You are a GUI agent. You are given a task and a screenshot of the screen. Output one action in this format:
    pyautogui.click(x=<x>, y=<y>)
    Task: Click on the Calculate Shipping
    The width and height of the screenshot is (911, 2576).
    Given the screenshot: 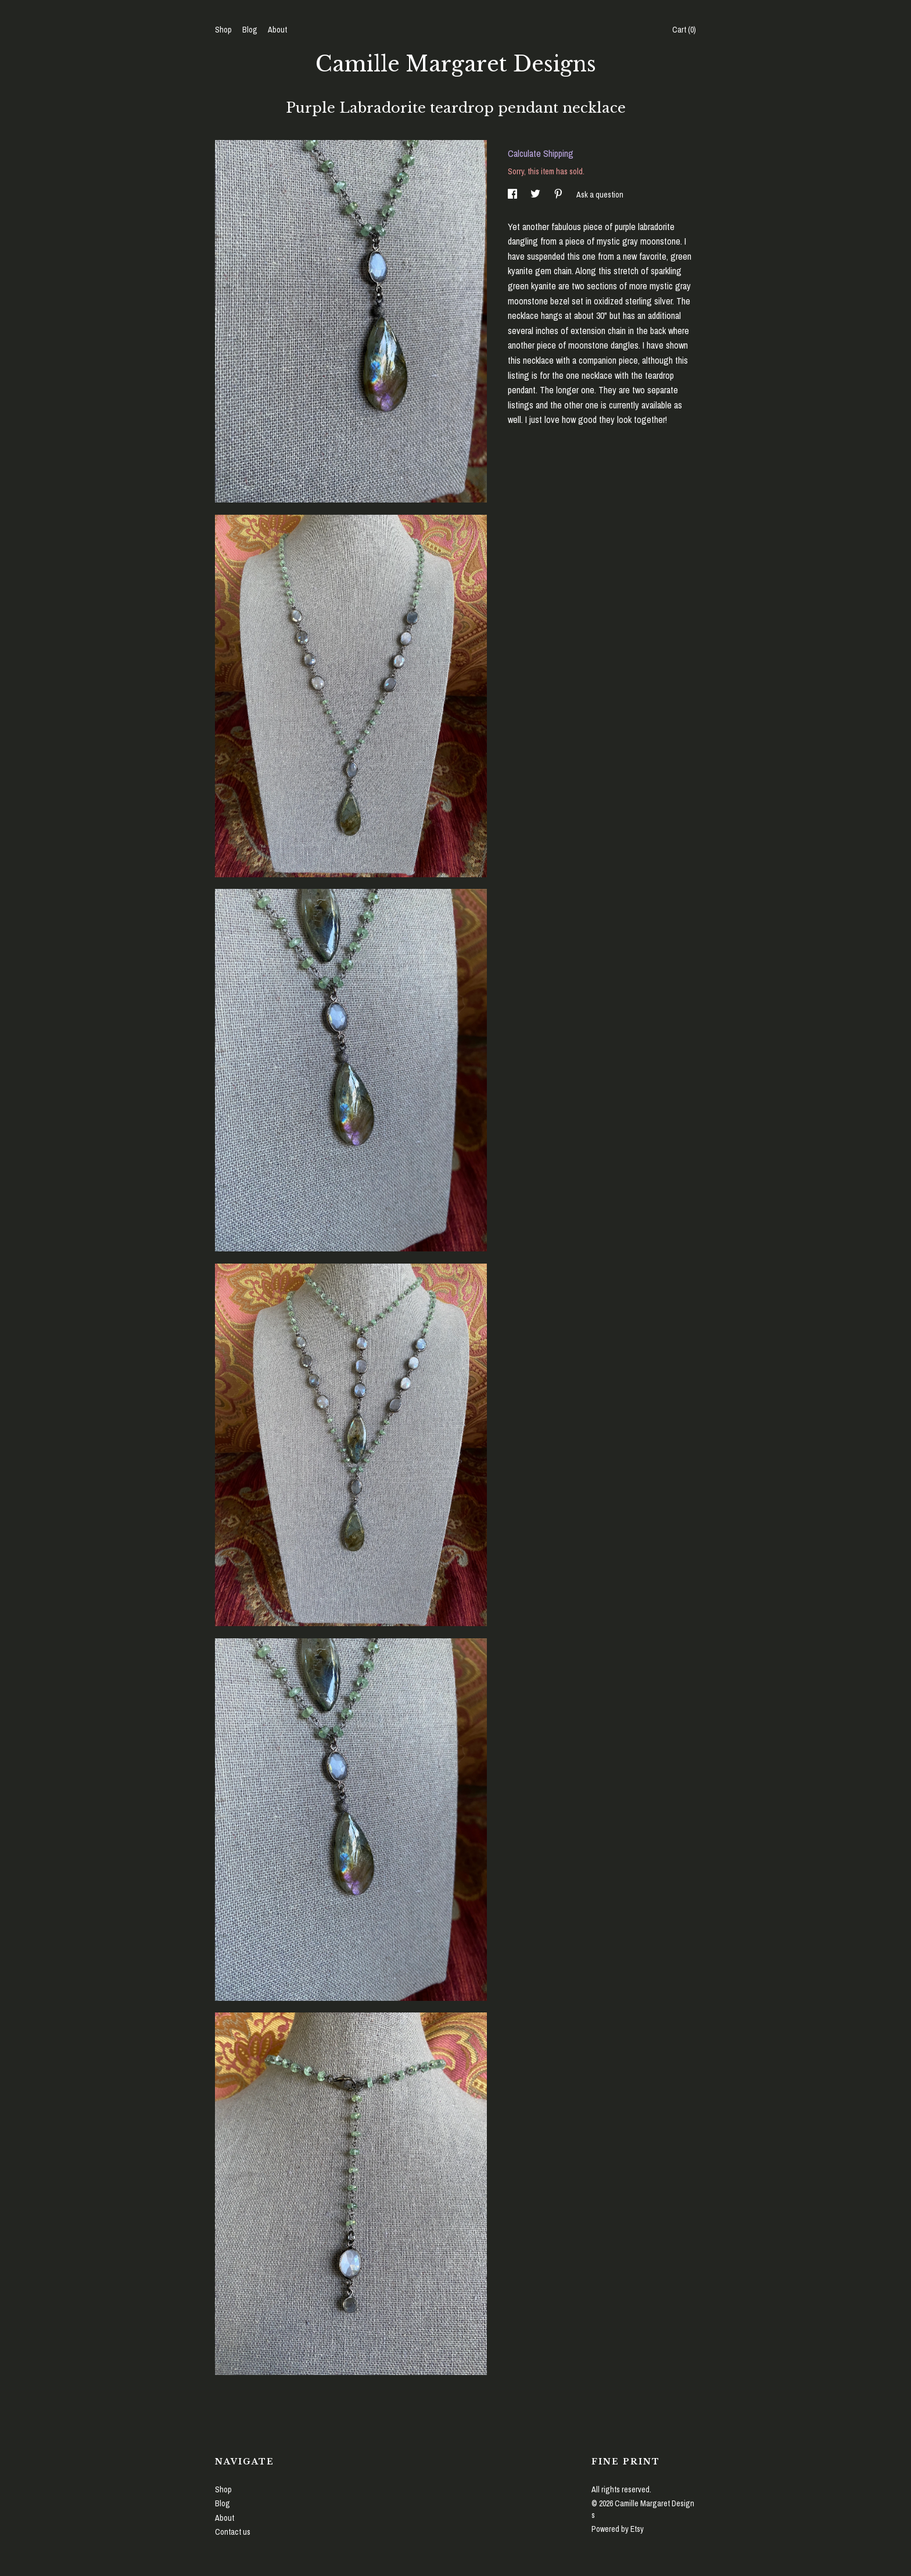 What is the action you would take?
    pyautogui.click(x=540, y=153)
    